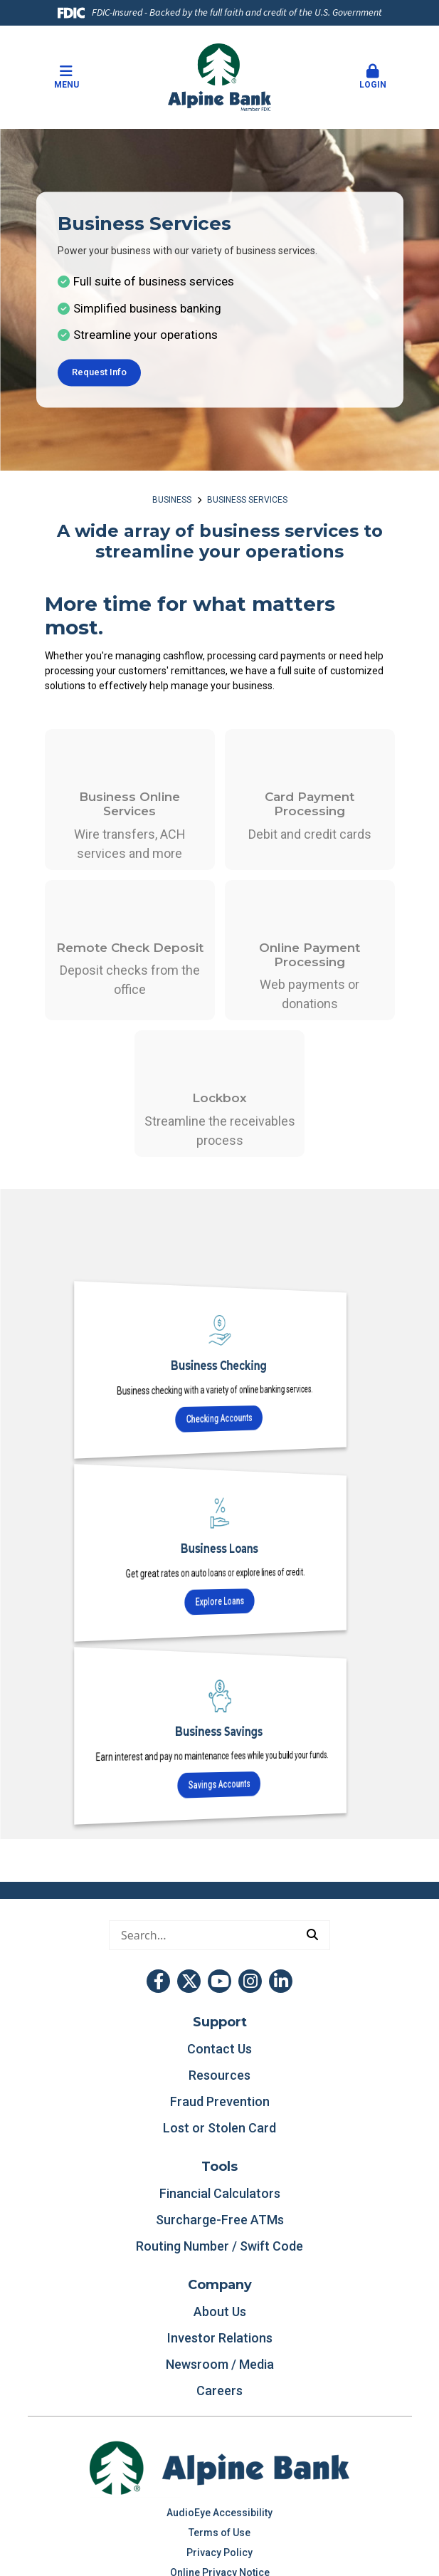 The height and width of the screenshot is (2576, 439). Describe the element at coordinates (219, 2127) in the screenshot. I see `Lost or Stolen Card` at that location.